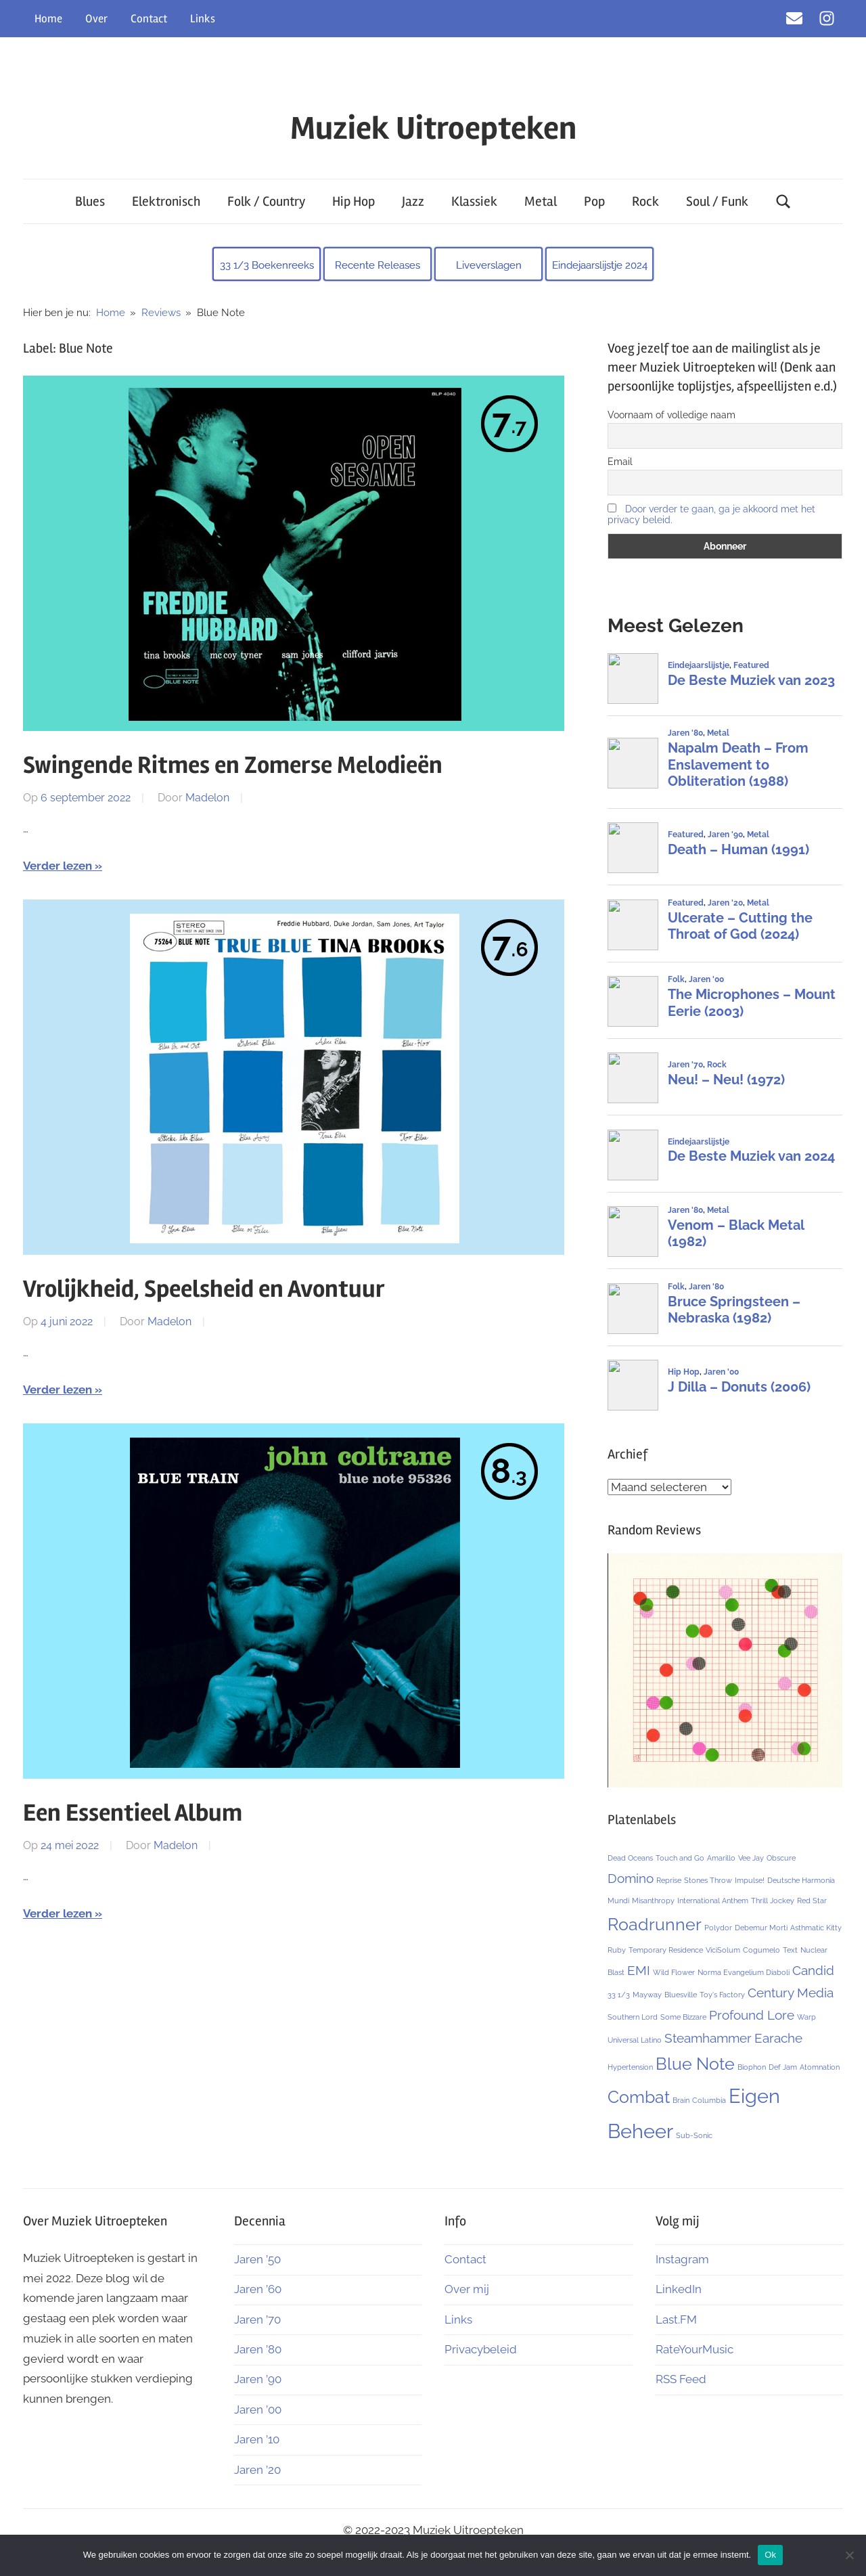 The image size is (866, 2576). What do you see at coordinates (257, 2259) in the screenshot?
I see `Jaren ’50` at bounding box center [257, 2259].